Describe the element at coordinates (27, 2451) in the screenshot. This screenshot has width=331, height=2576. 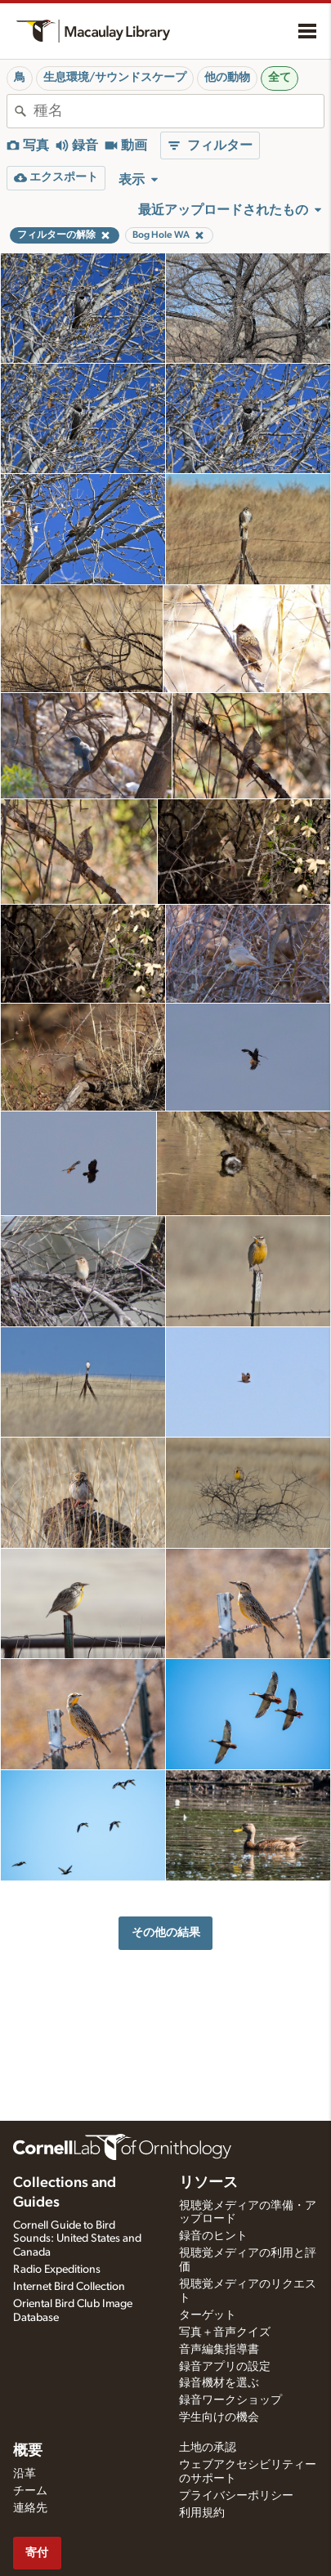
I see `概要` at that location.